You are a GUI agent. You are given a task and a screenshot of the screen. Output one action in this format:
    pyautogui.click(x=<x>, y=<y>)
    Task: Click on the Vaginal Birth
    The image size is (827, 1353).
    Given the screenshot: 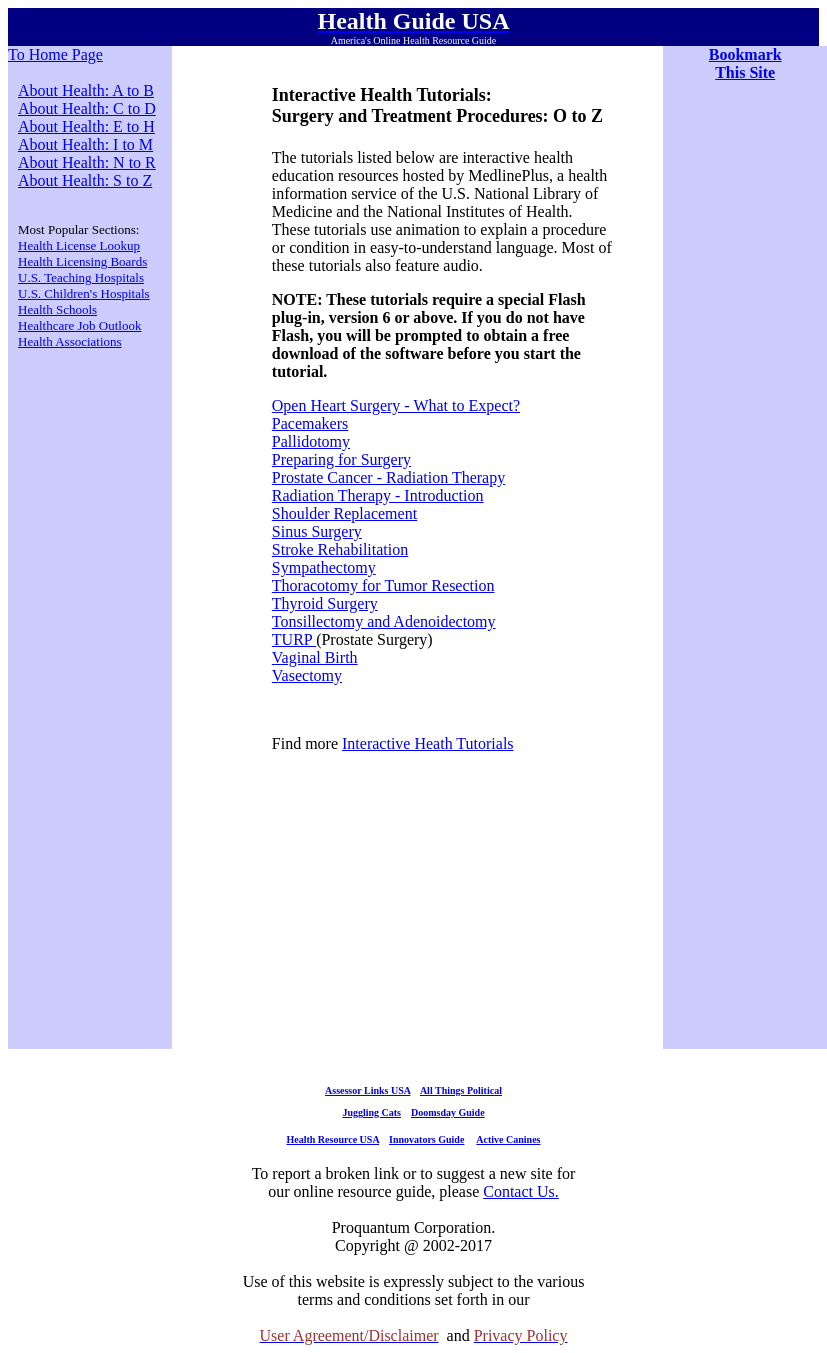 What is the action you would take?
    pyautogui.click(x=315, y=657)
    